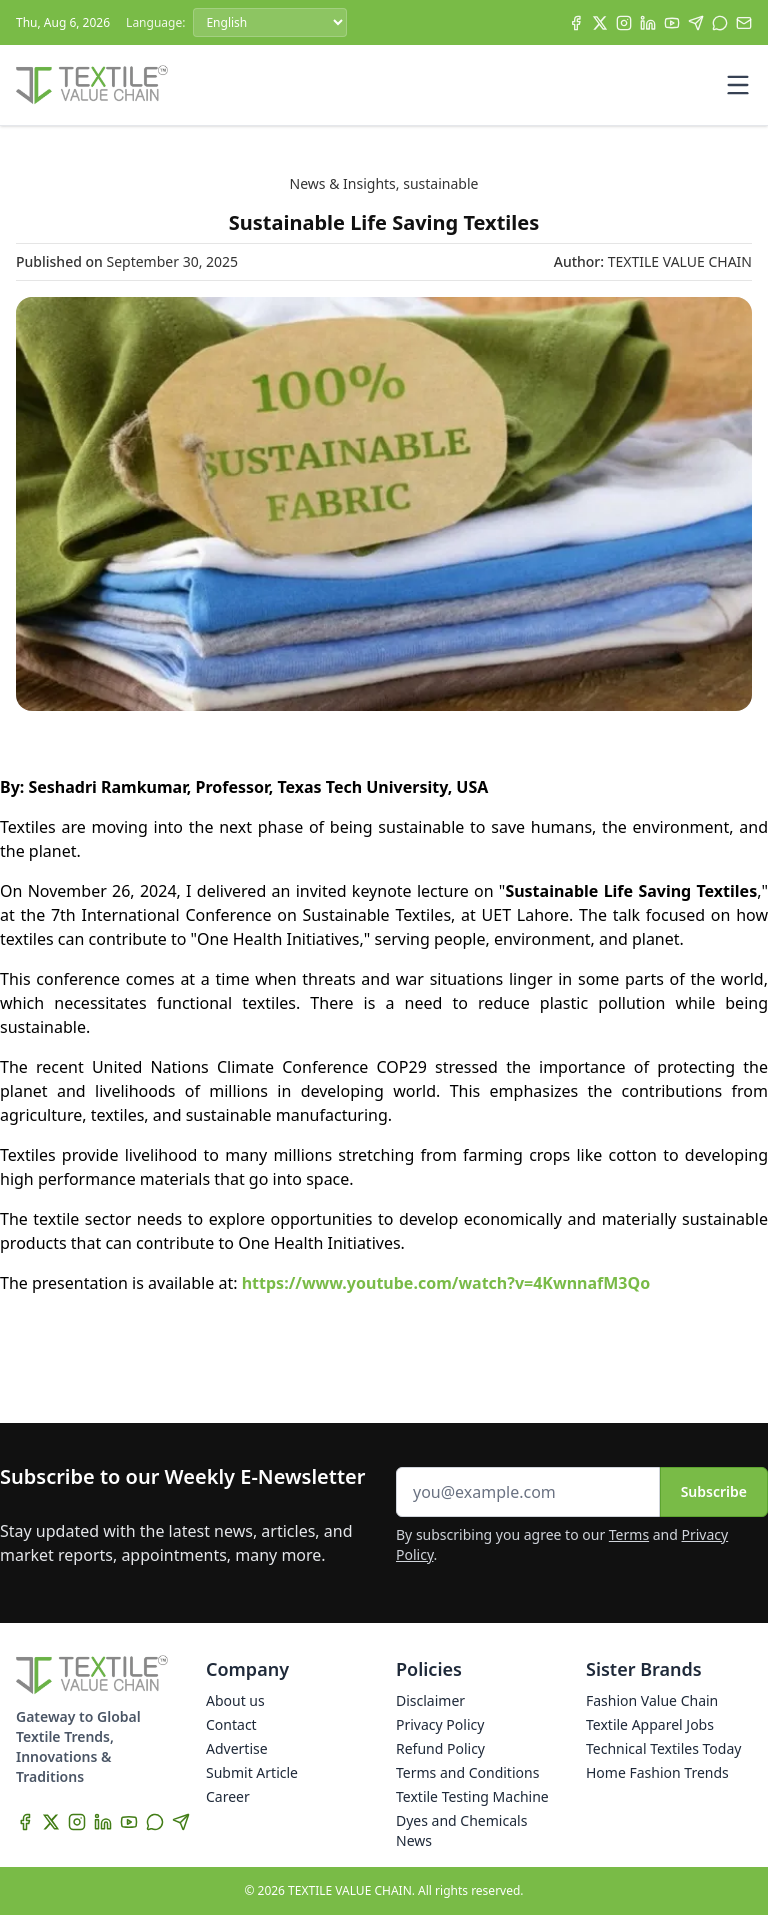  What do you see at coordinates (252, 1772) in the screenshot?
I see `Submit Article` at bounding box center [252, 1772].